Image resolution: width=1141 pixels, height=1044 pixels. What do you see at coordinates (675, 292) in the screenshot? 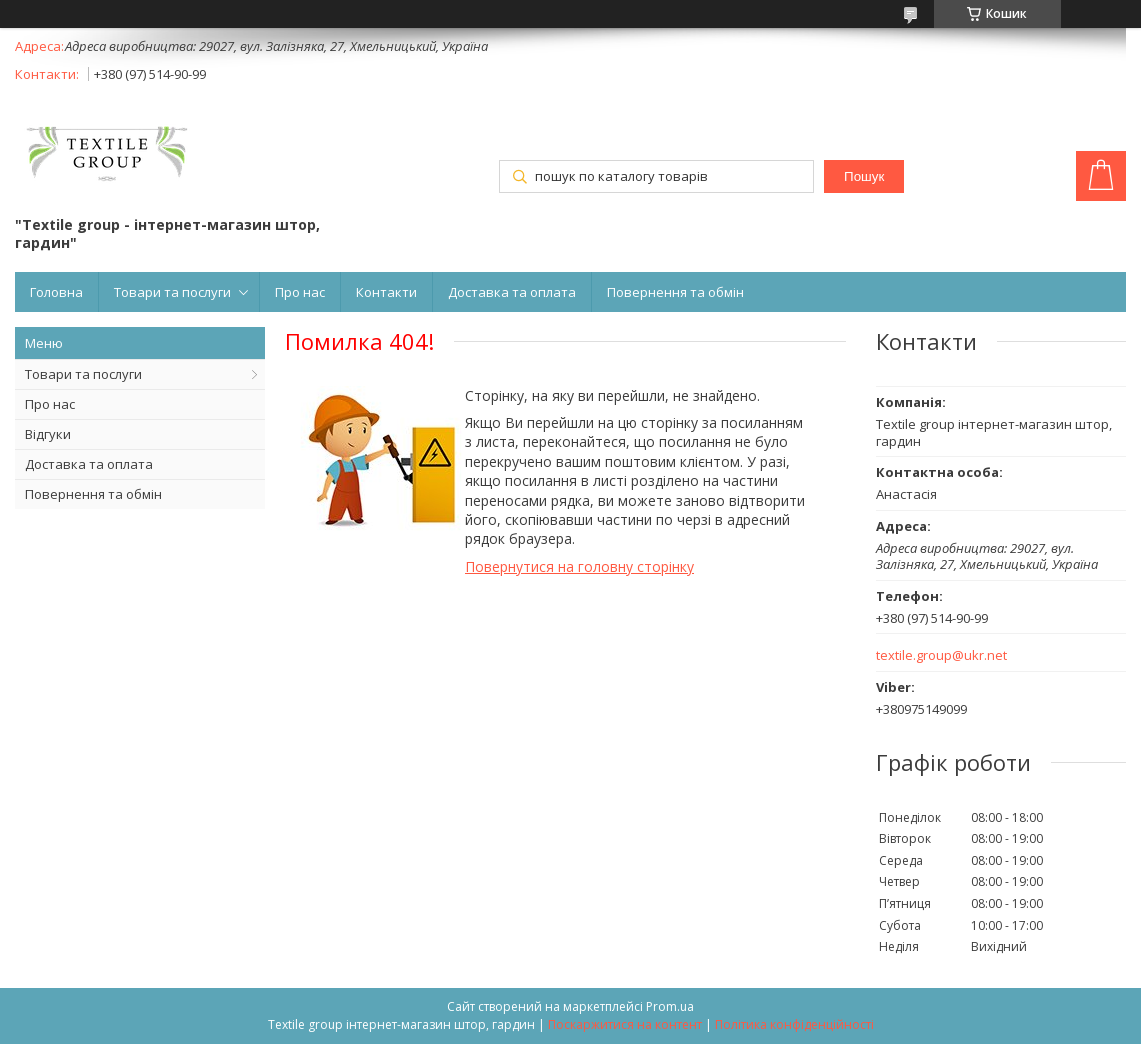
I see `Повернення та обмін` at bounding box center [675, 292].